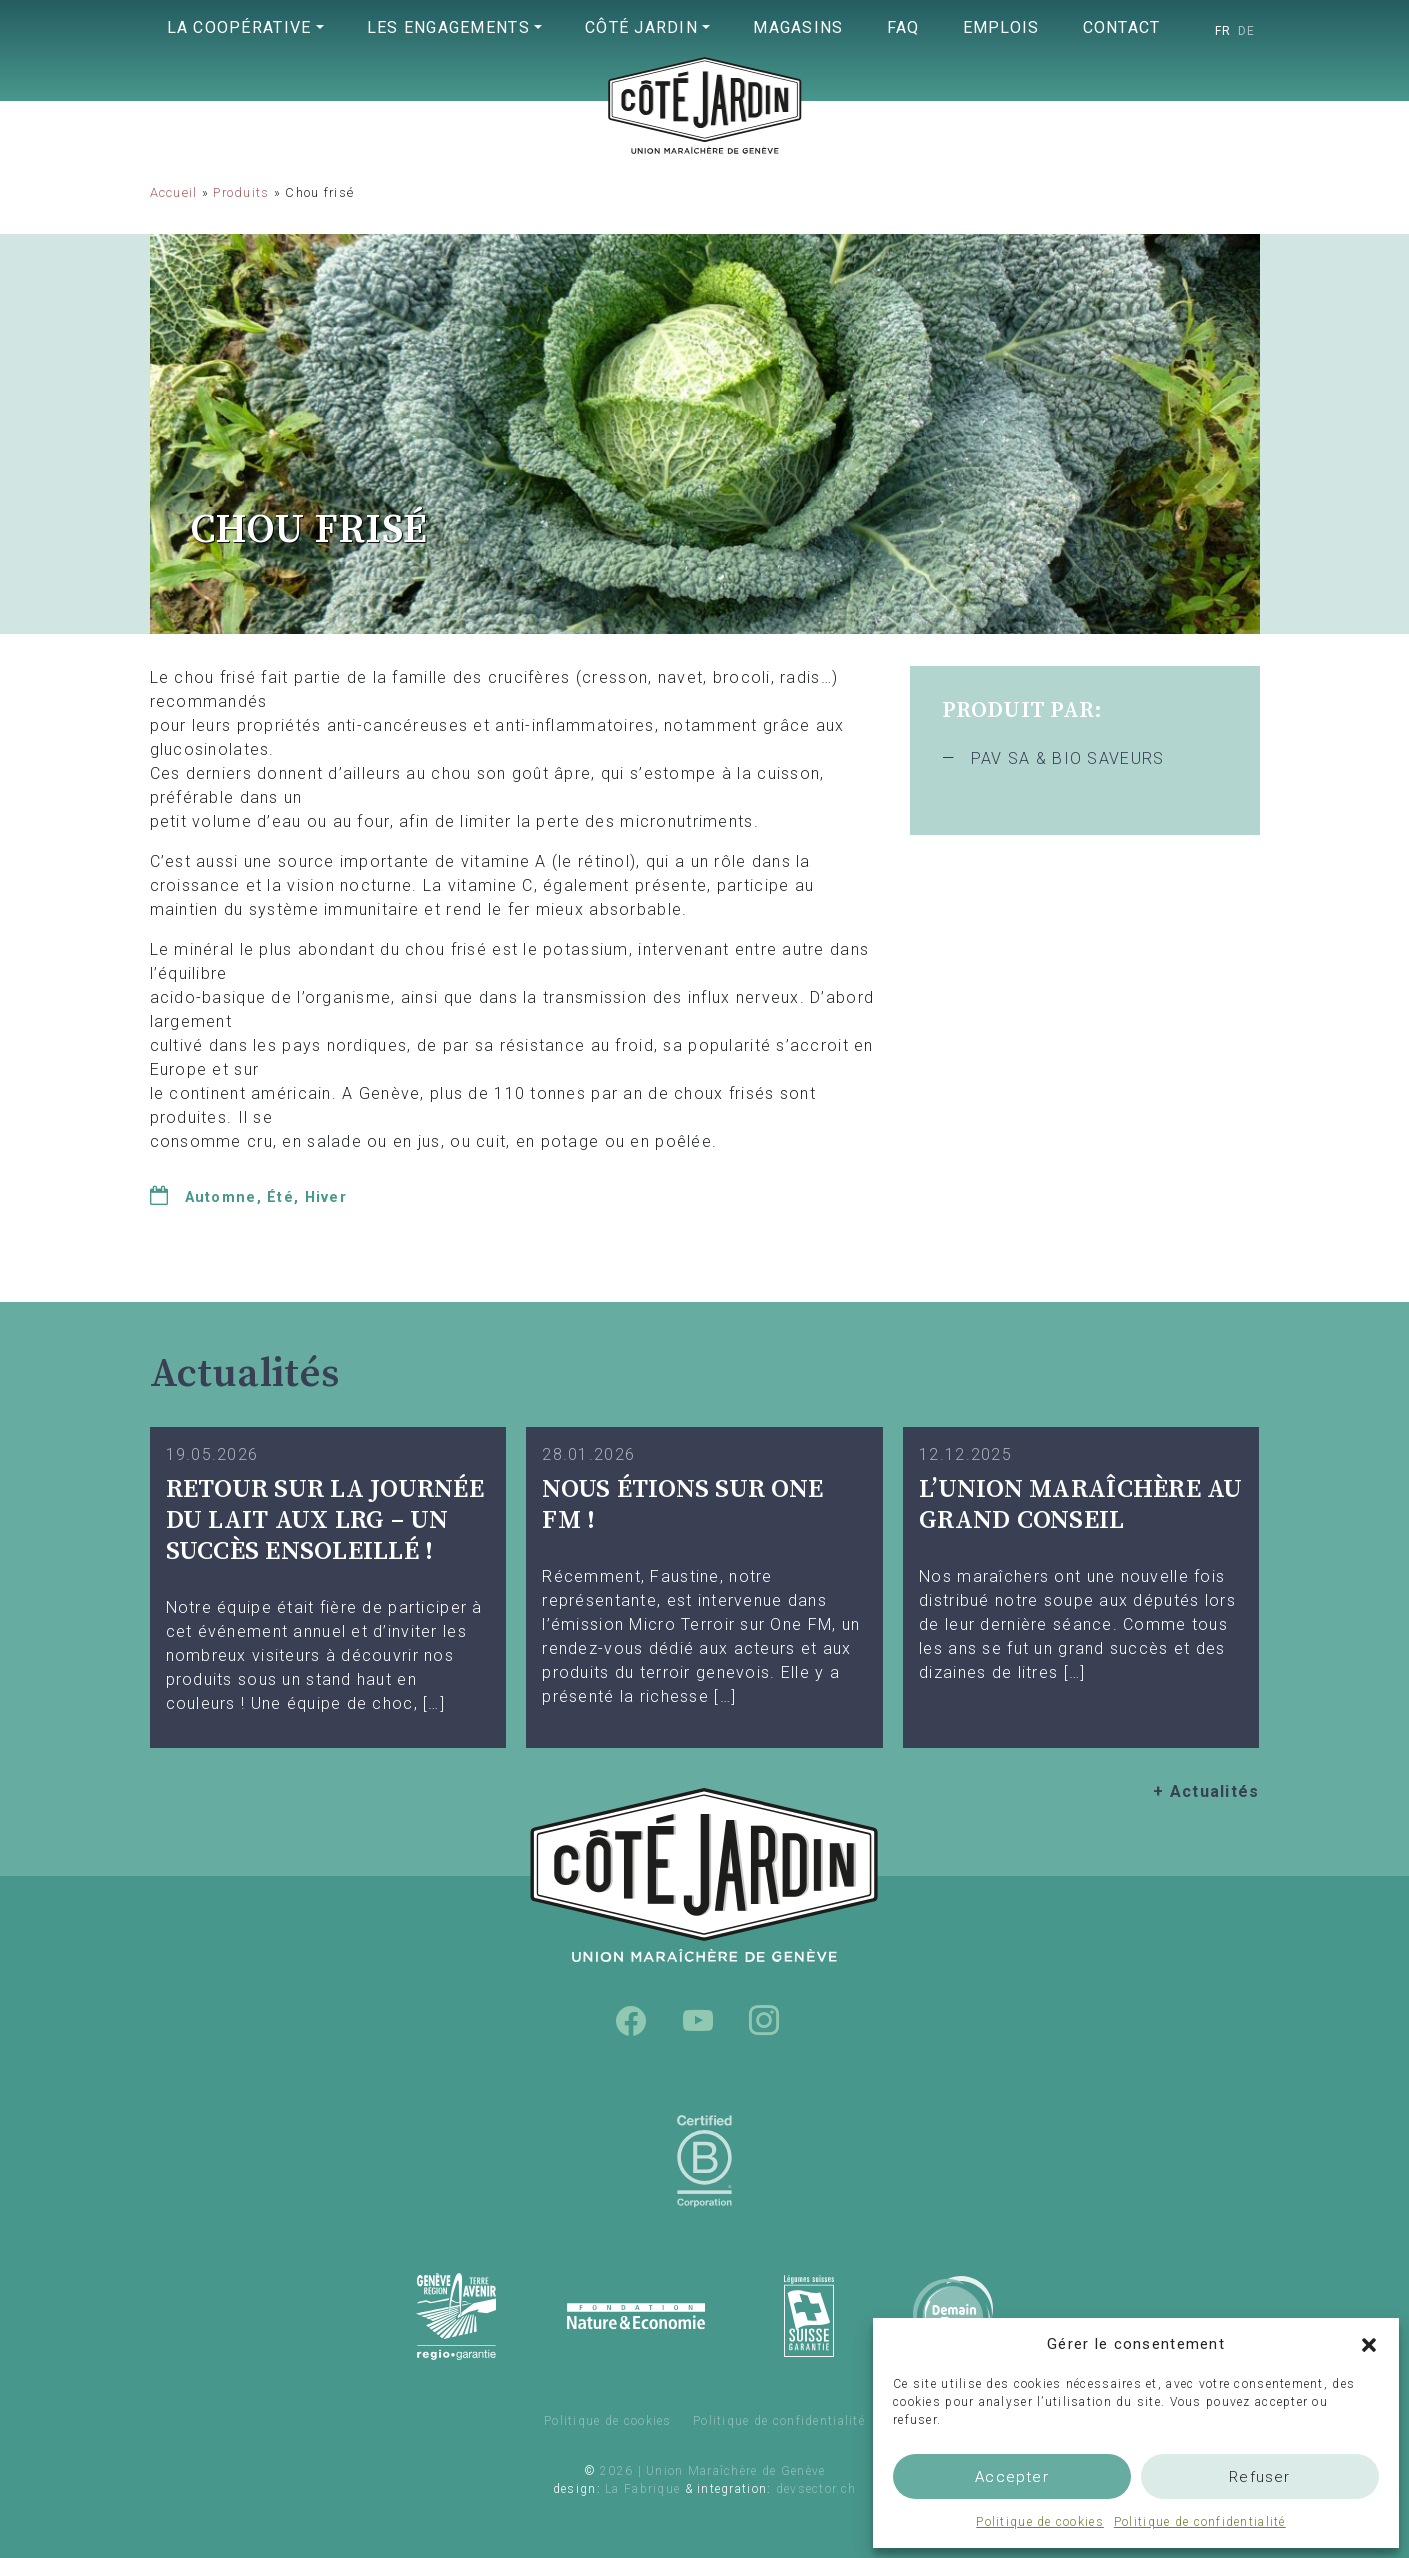 This screenshot has height=2558, width=1409. Describe the element at coordinates (1122, 27) in the screenshot. I see `Contact` at that location.